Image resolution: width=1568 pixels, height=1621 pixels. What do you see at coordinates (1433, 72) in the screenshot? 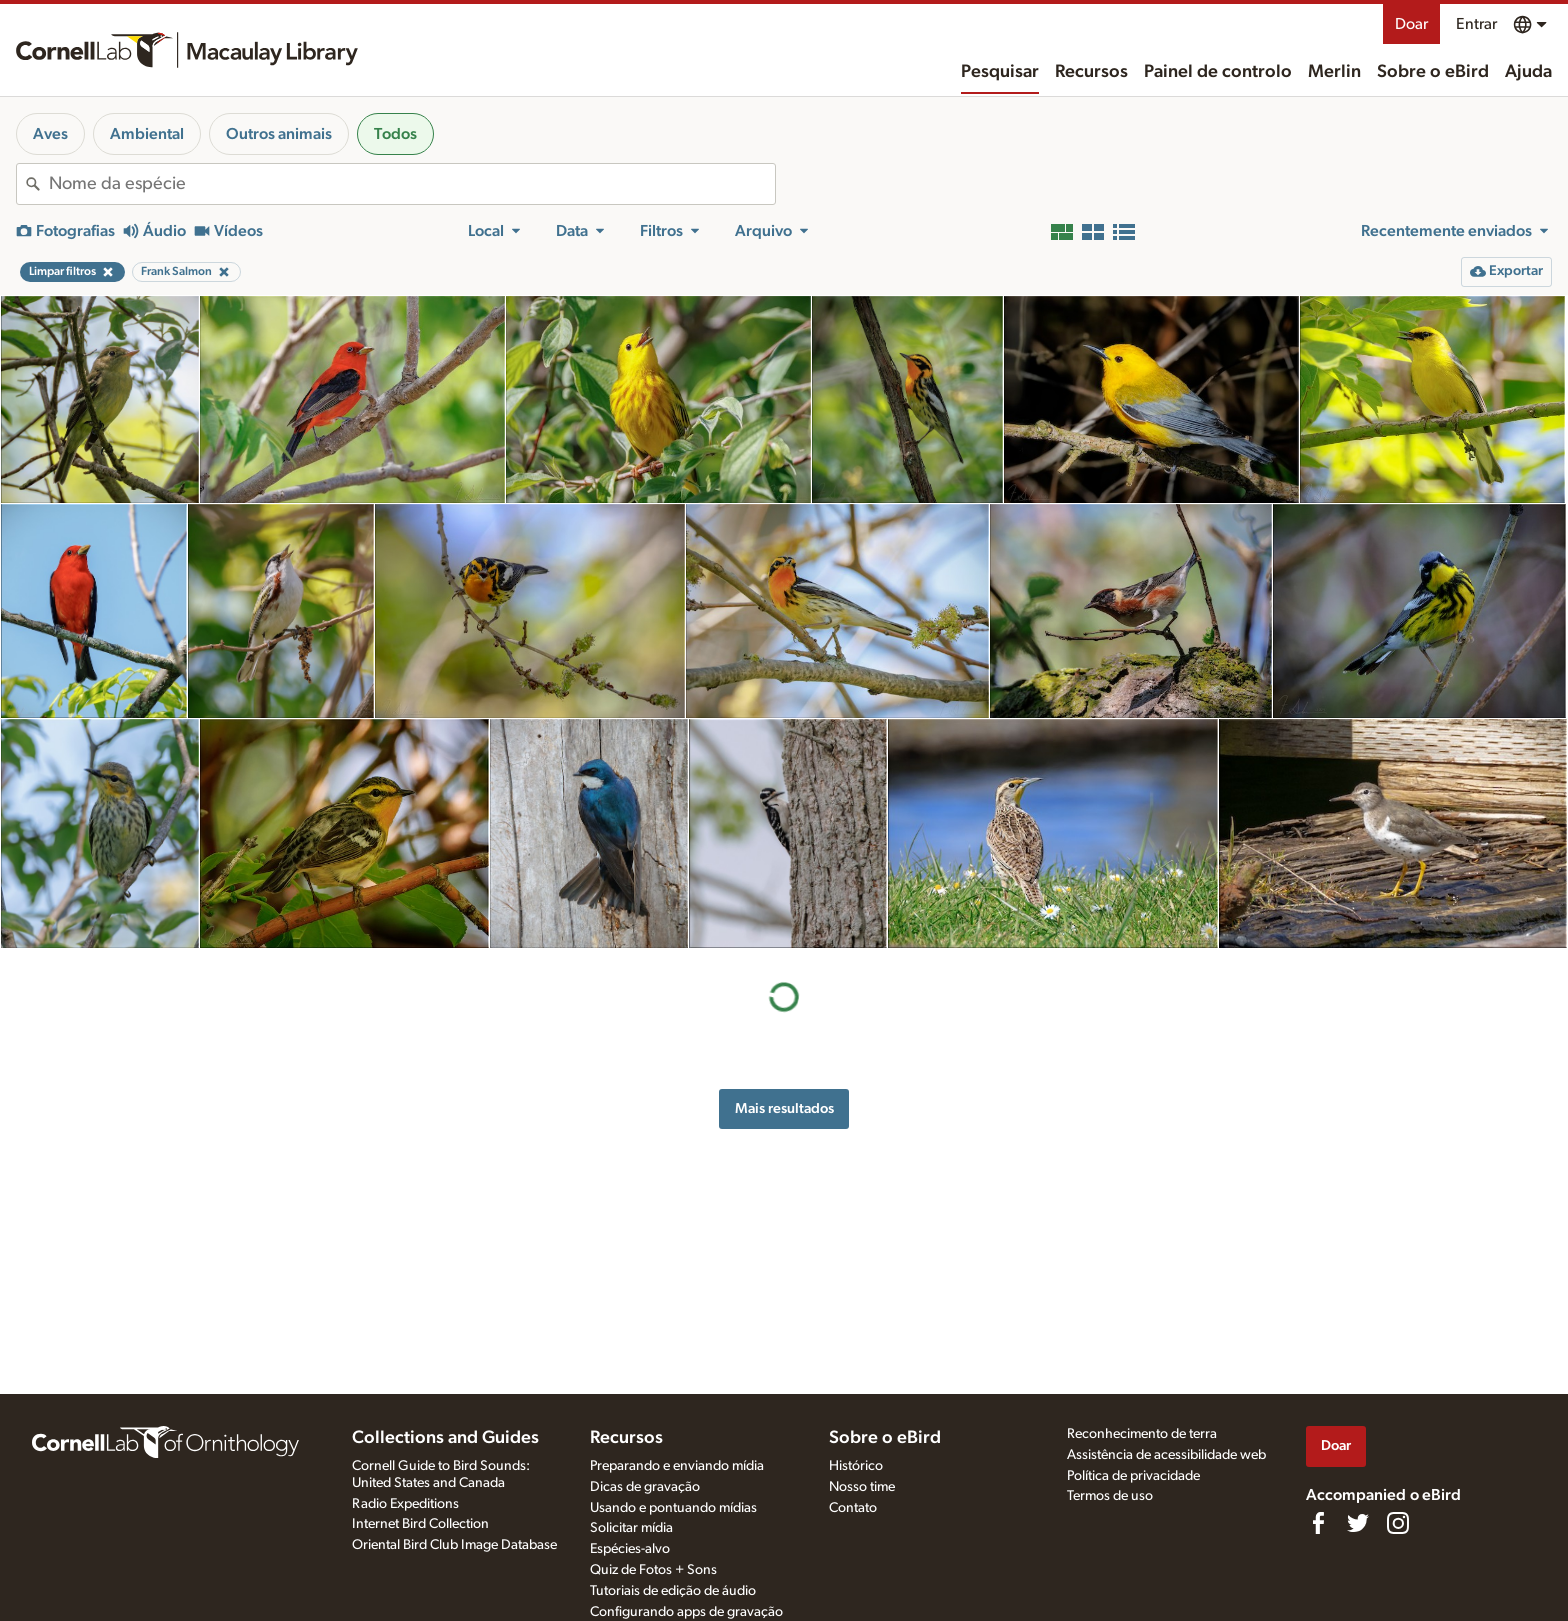
I see `Sobre o eBird` at bounding box center [1433, 72].